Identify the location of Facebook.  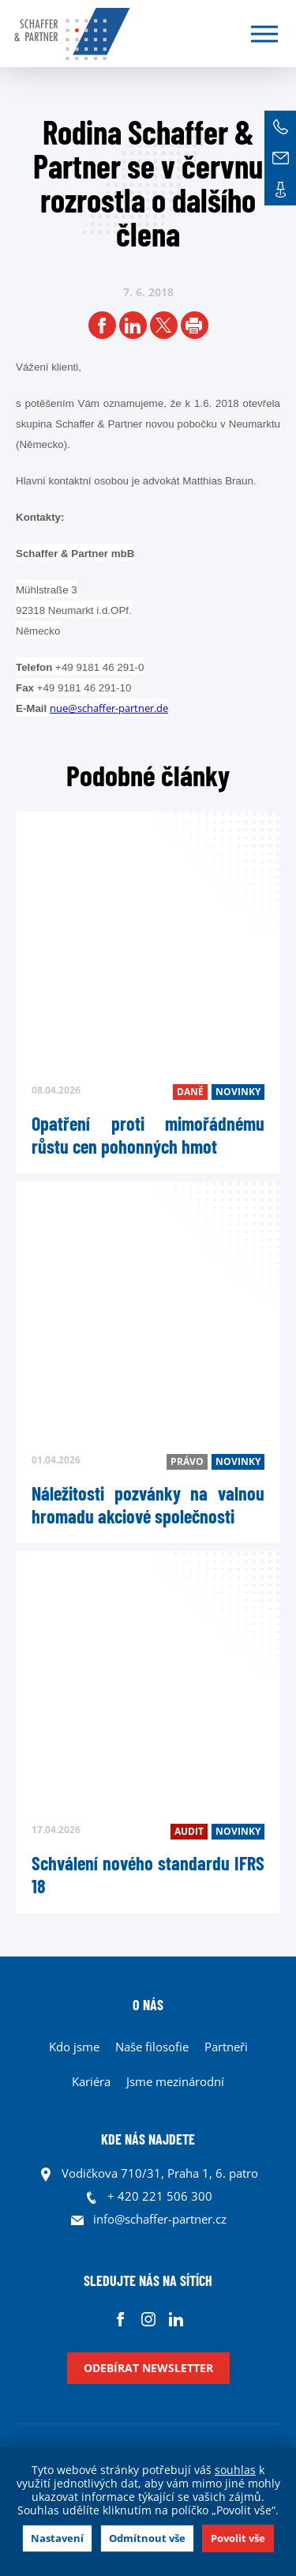
(120, 2319).